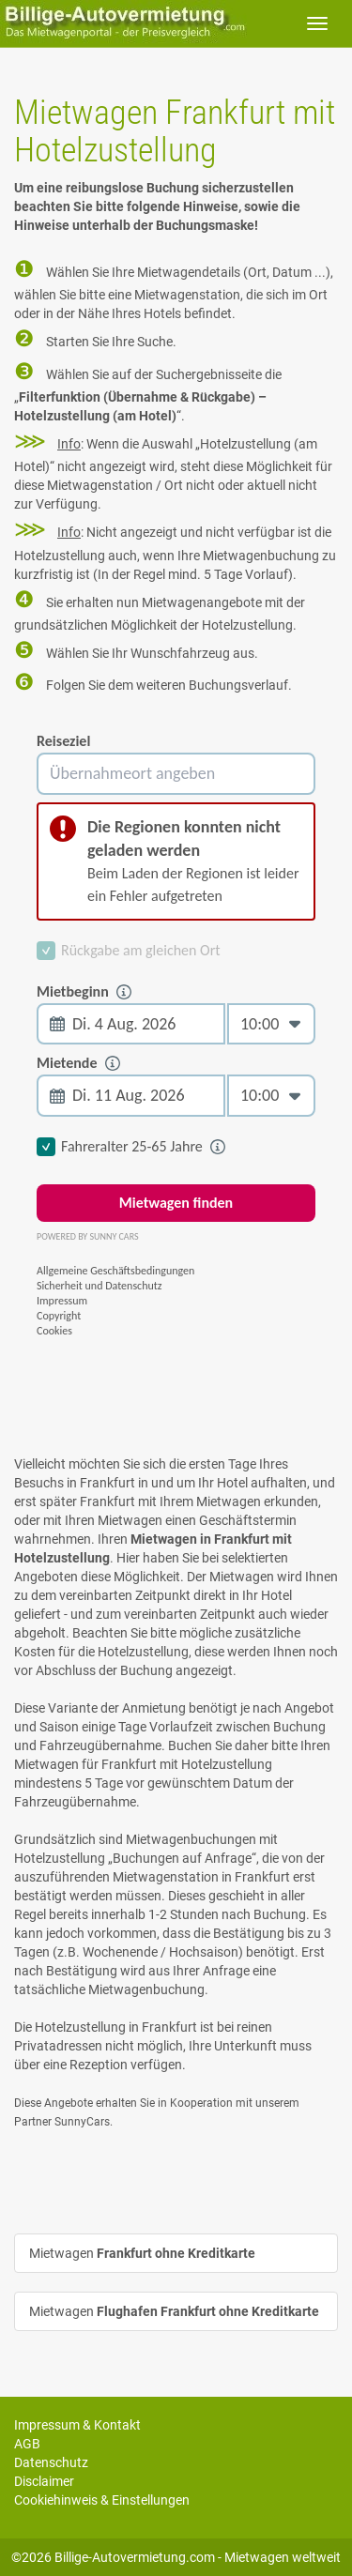 The height and width of the screenshot is (2576, 352). What do you see at coordinates (102, 2499) in the screenshot?
I see `Cookiehinweis & Einstellungen` at bounding box center [102, 2499].